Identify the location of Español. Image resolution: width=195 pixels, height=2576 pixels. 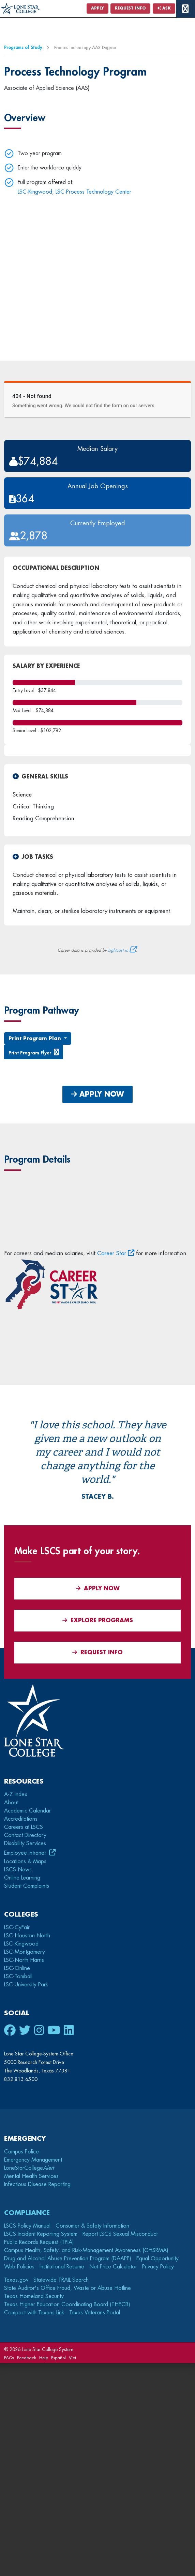
(58, 2358).